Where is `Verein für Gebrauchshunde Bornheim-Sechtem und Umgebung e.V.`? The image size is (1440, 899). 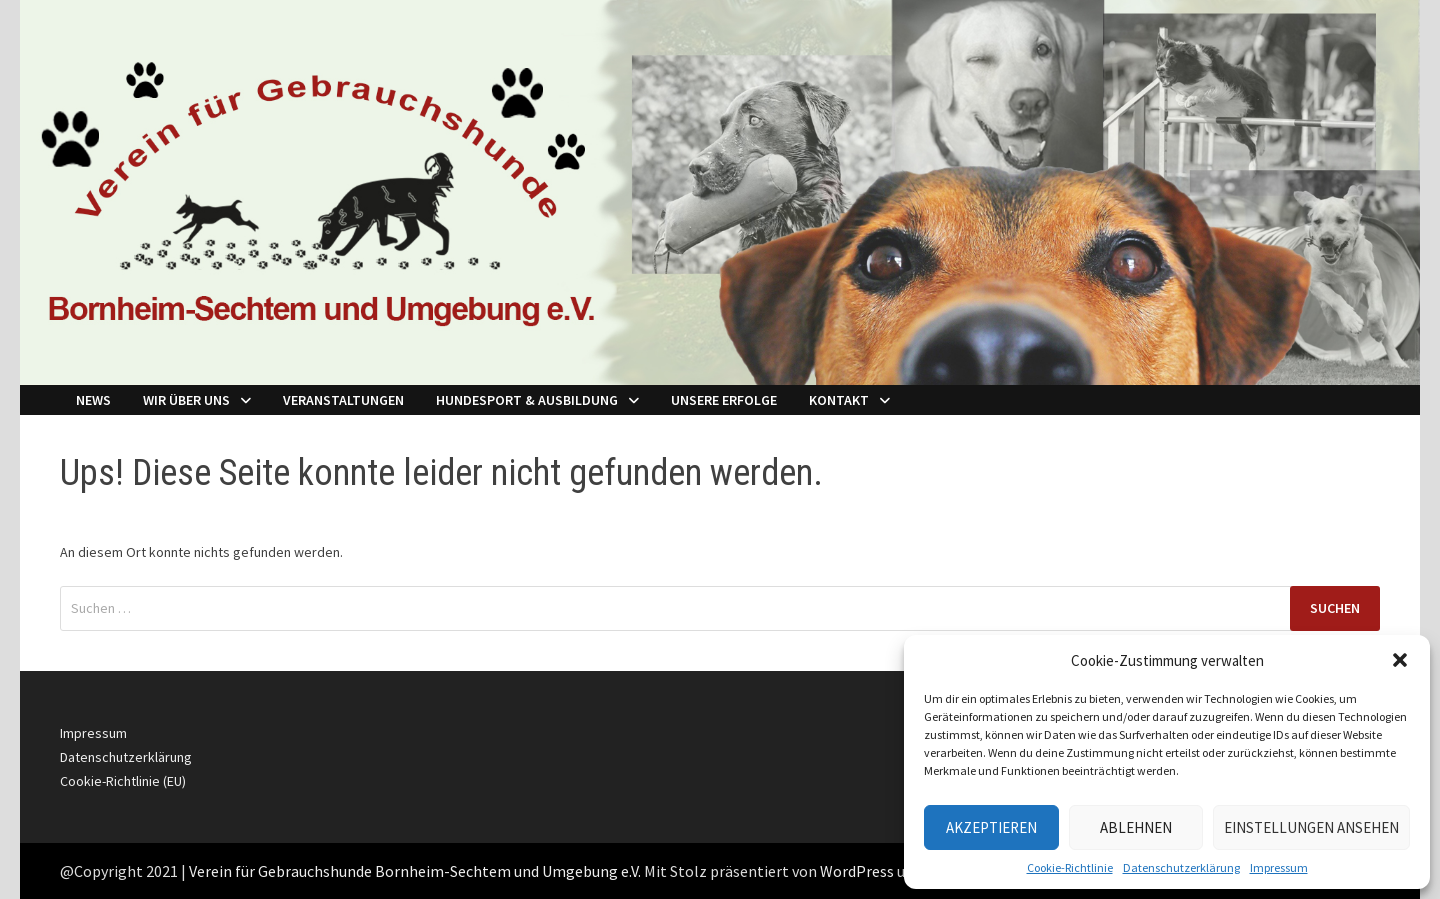
Verein für Gebrauchshunde Bornheim-Sechtem und Umgebung e.V. is located at coordinates (415, 871).